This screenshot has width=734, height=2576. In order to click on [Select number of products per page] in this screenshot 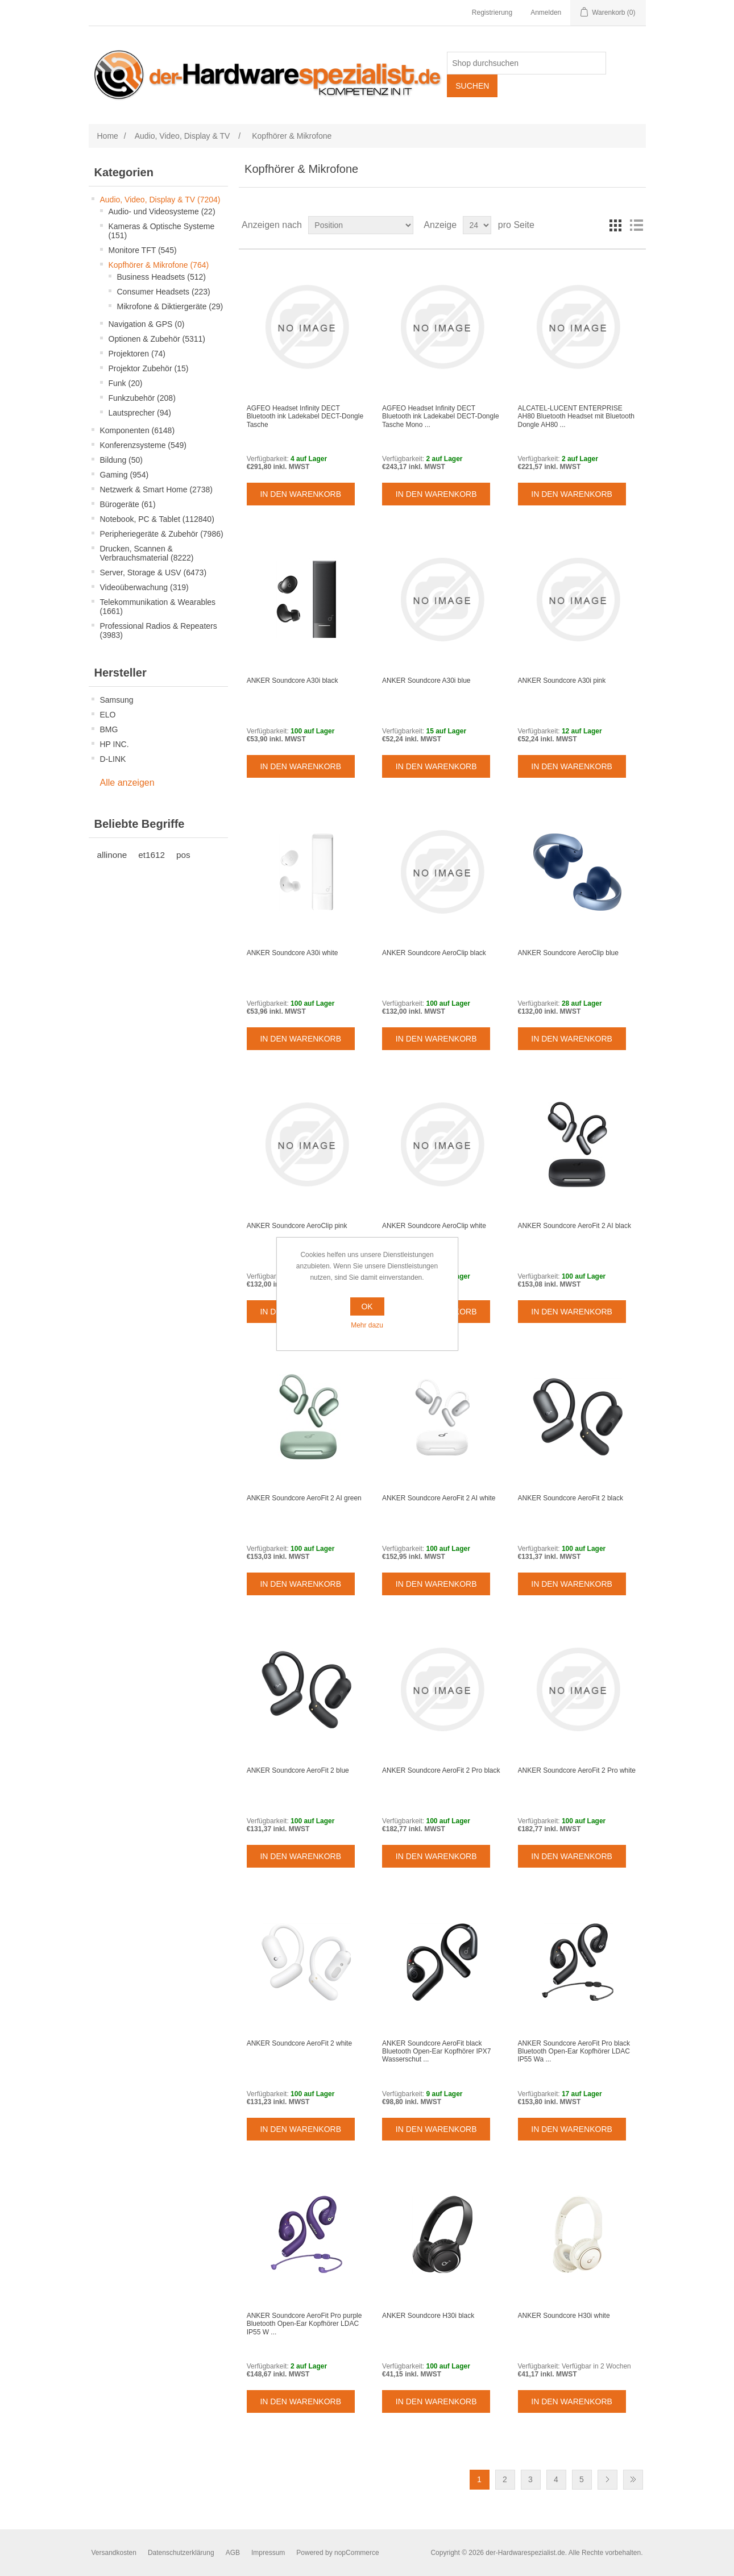, I will do `click(477, 225)`.